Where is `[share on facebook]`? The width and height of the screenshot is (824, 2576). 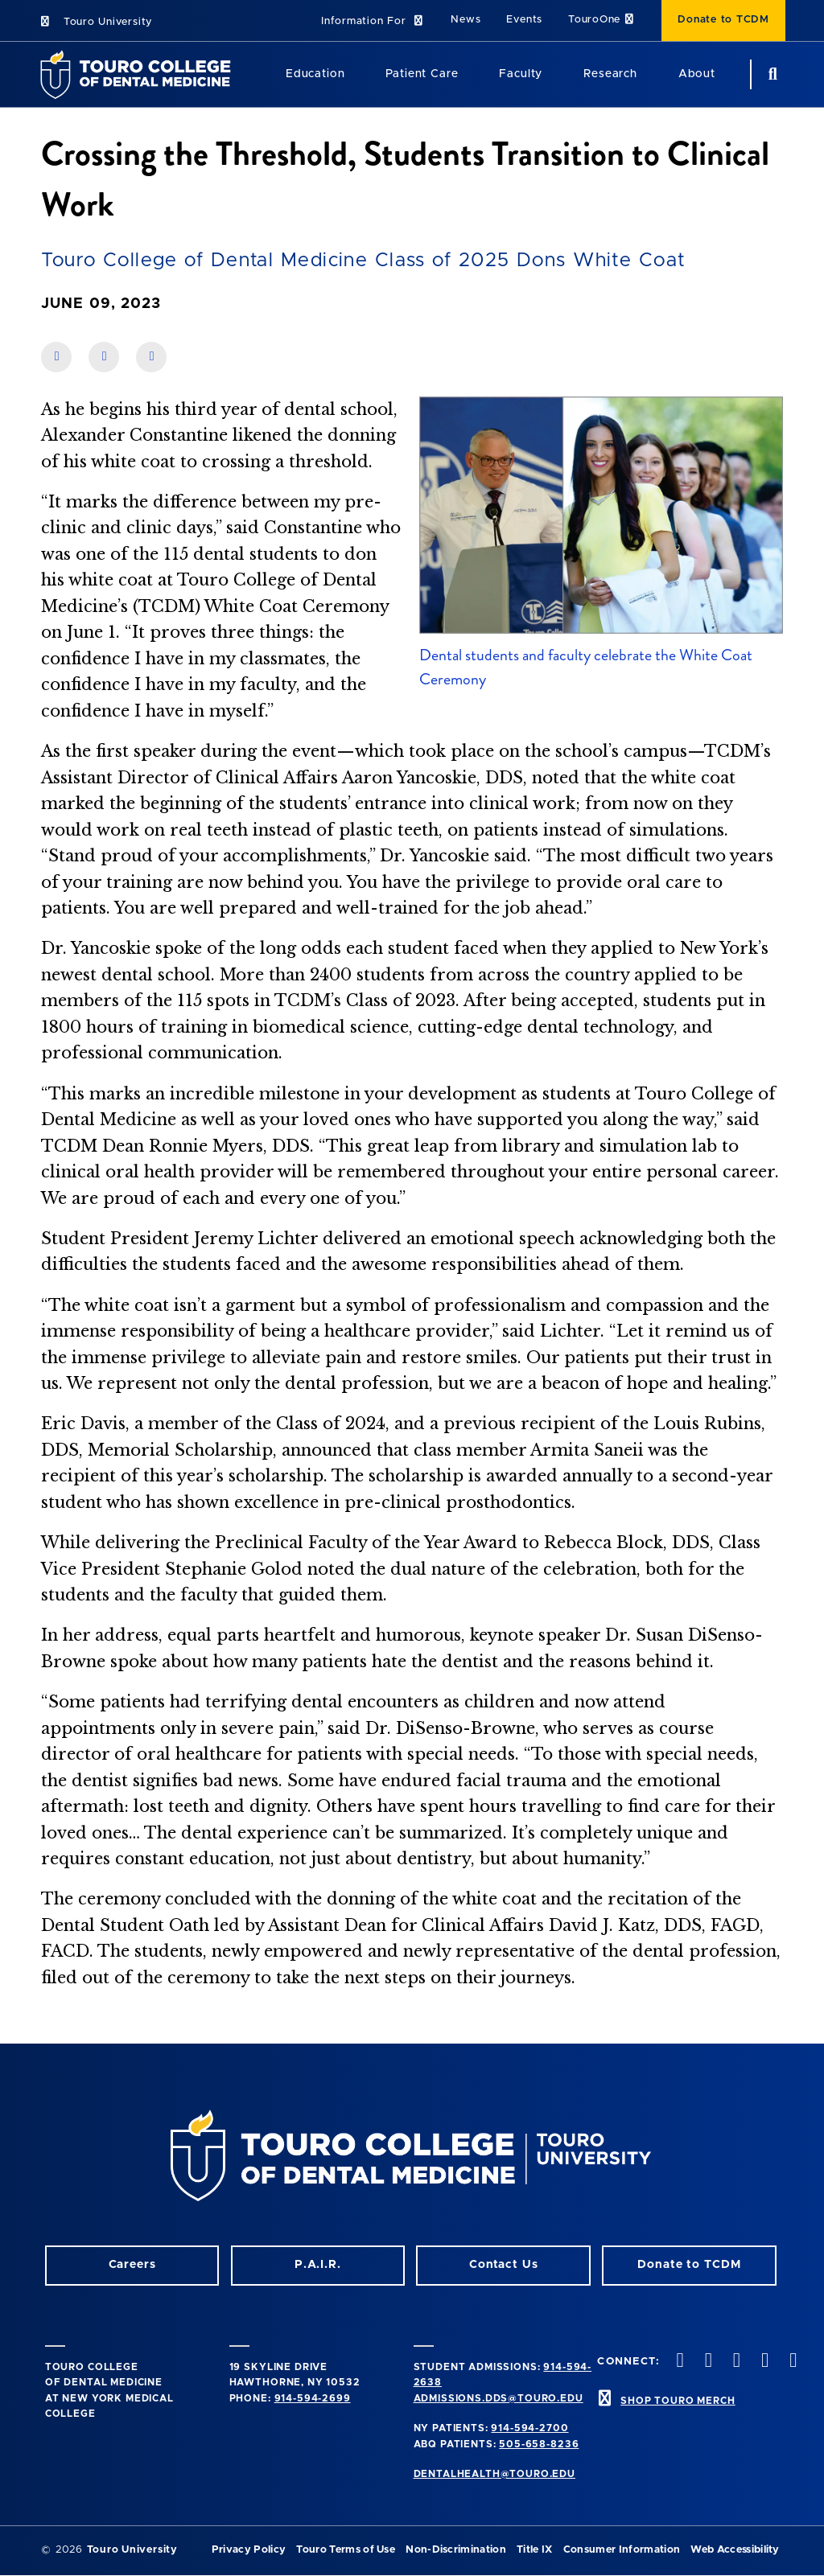
[share on facebook] is located at coordinates (56, 357).